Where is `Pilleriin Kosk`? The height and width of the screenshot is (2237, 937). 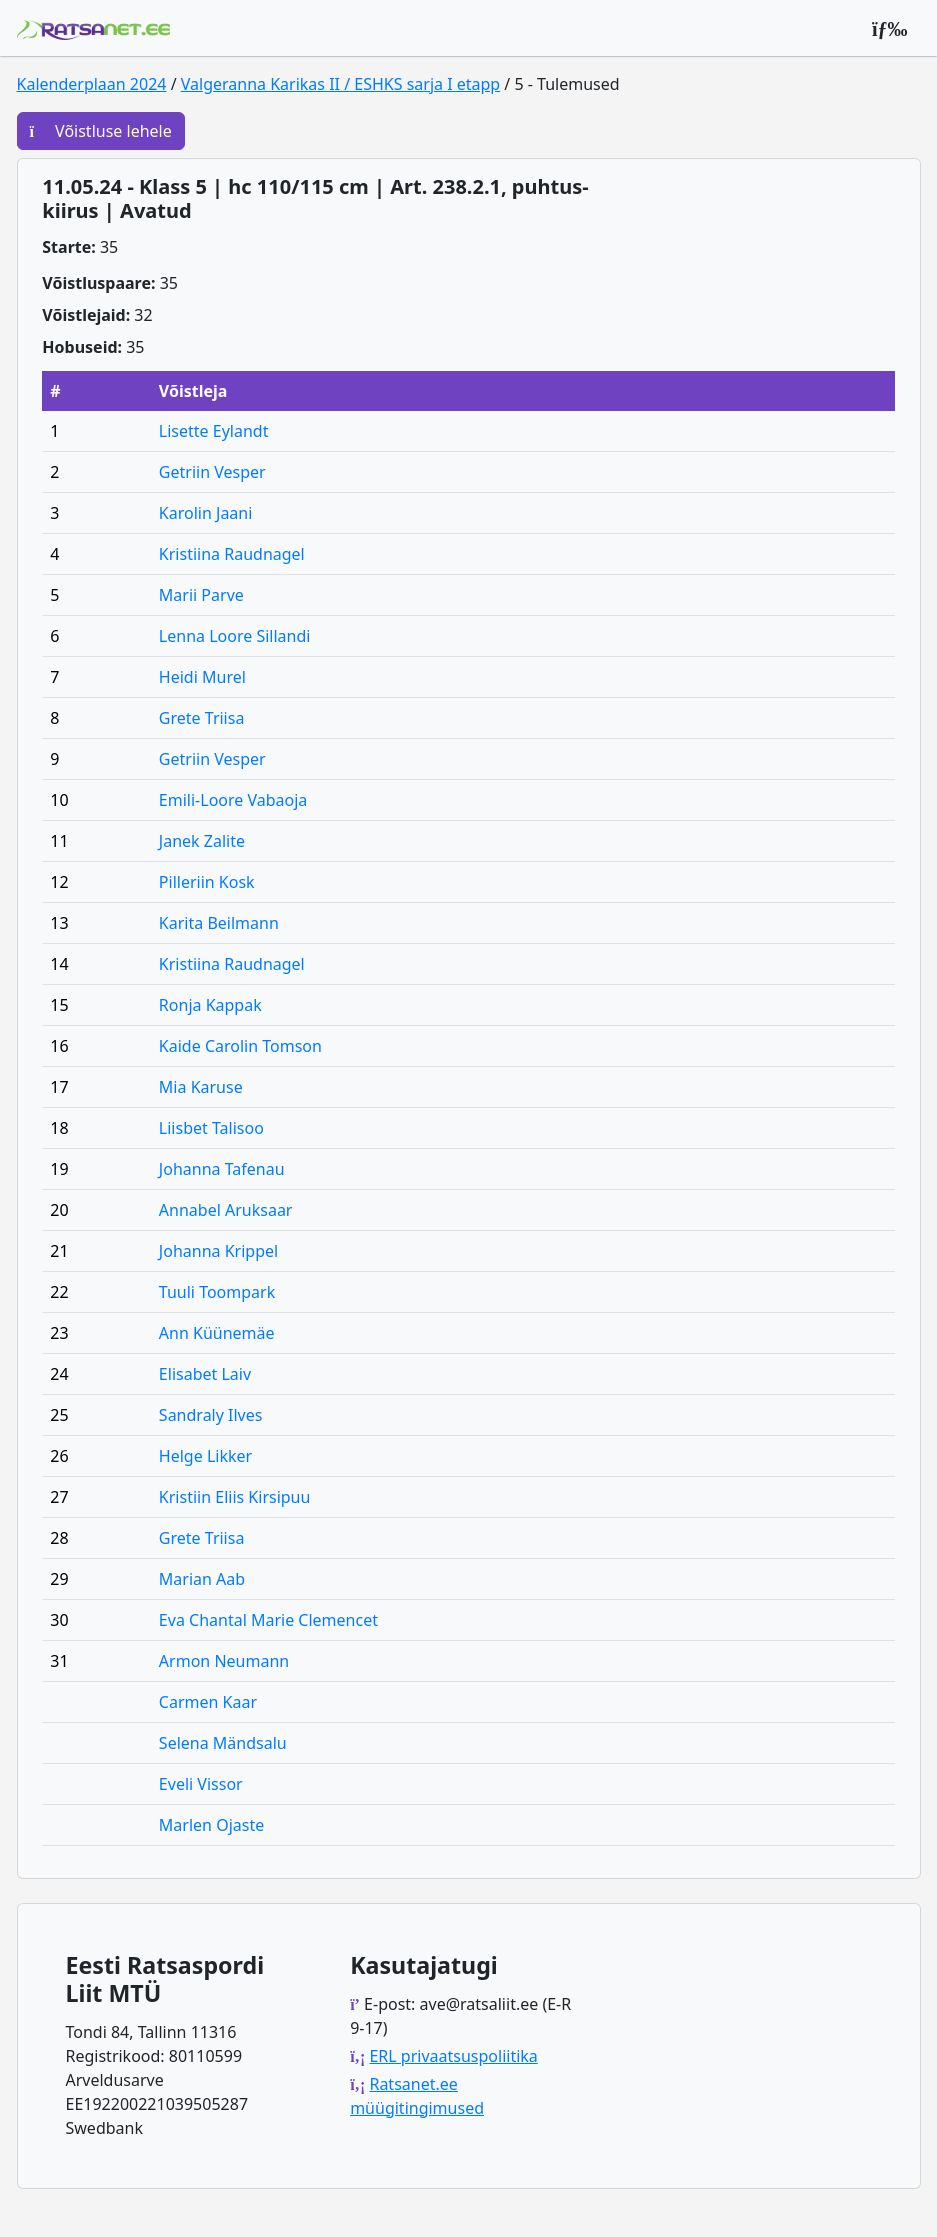 Pilleriin Kosk is located at coordinates (207, 882).